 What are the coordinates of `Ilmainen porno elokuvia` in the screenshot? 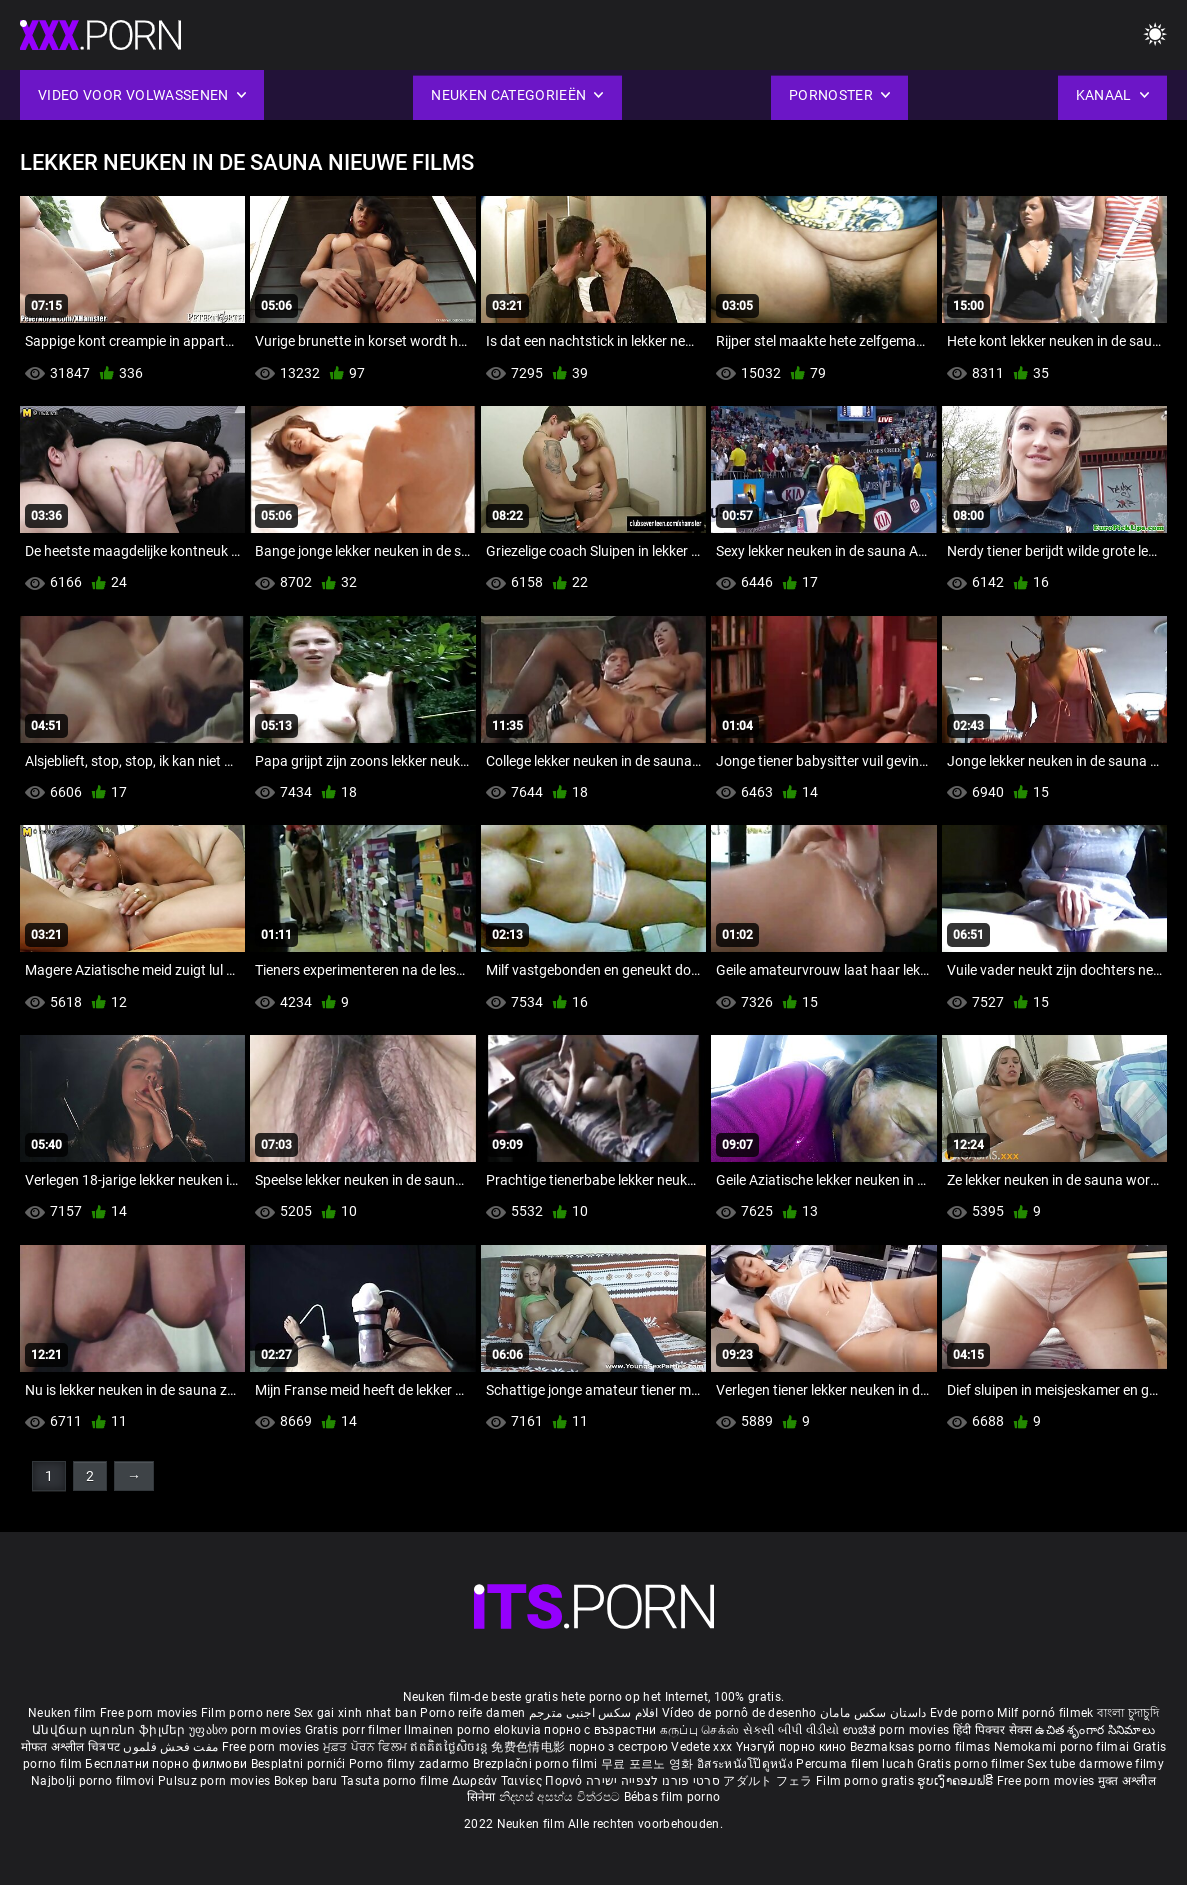 It's located at (474, 1730).